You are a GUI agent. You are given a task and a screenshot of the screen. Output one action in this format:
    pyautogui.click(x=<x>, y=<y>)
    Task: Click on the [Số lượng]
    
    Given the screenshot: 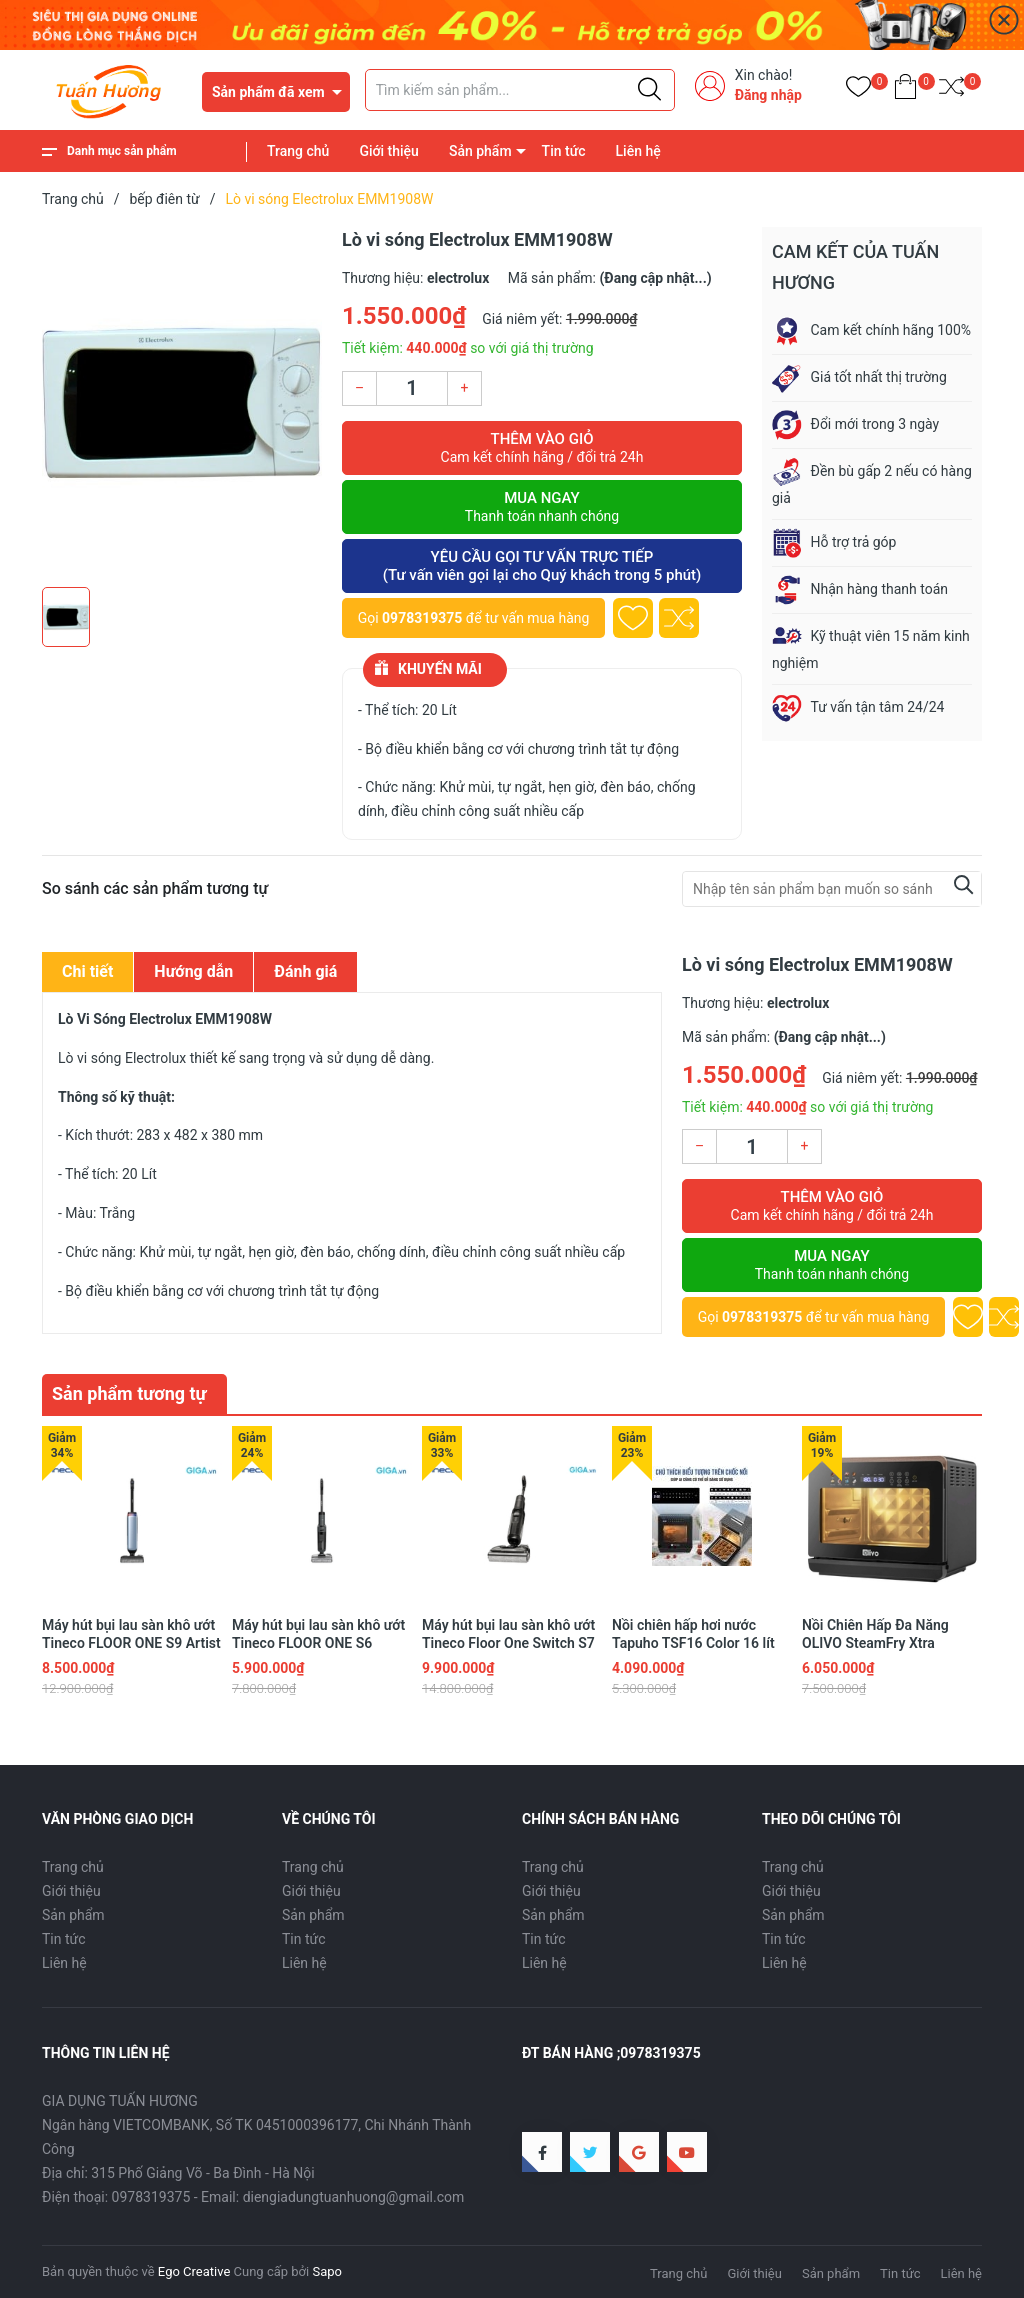 What is the action you would take?
    pyautogui.click(x=412, y=388)
    